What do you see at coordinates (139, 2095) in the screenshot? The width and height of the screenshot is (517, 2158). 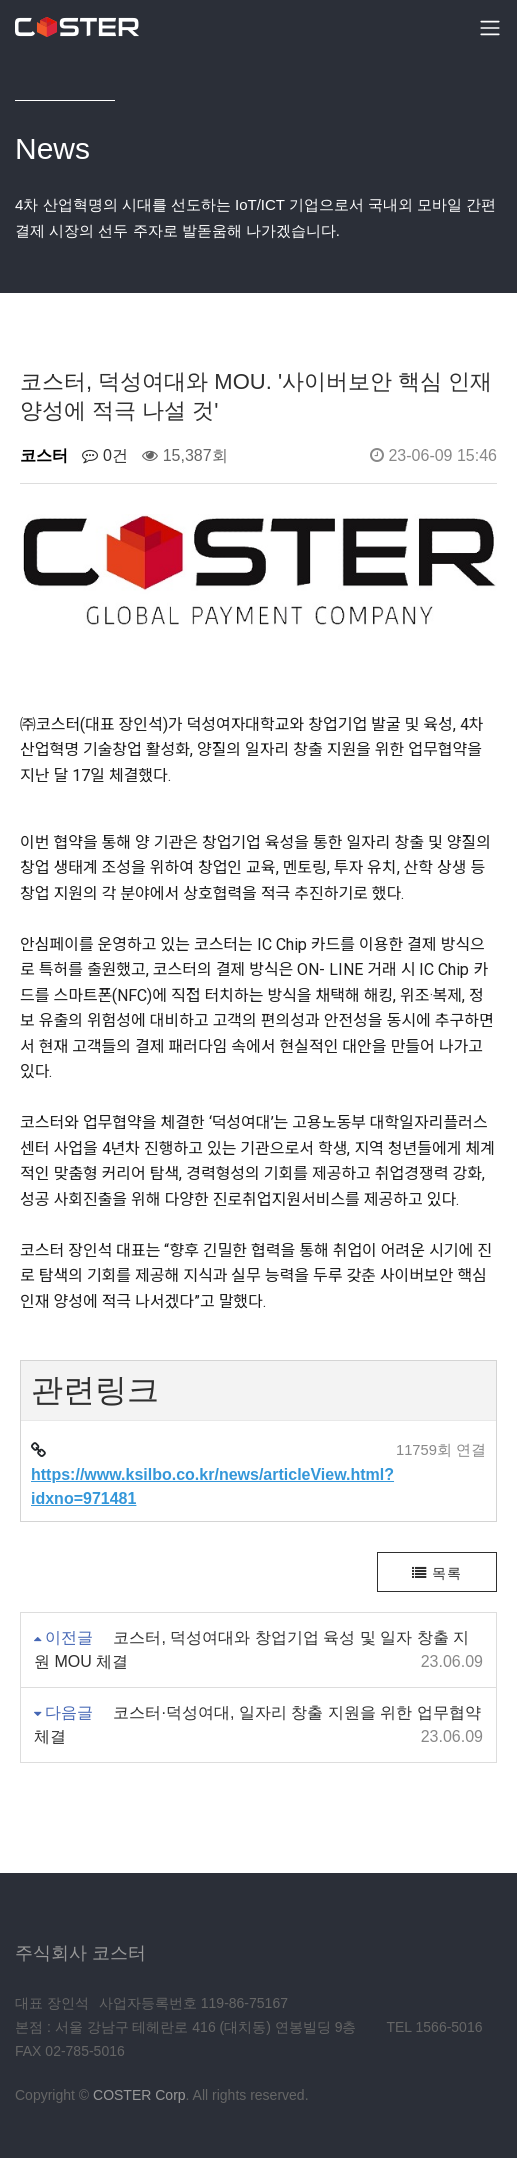 I see `COSTER Corp` at bounding box center [139, 2095].